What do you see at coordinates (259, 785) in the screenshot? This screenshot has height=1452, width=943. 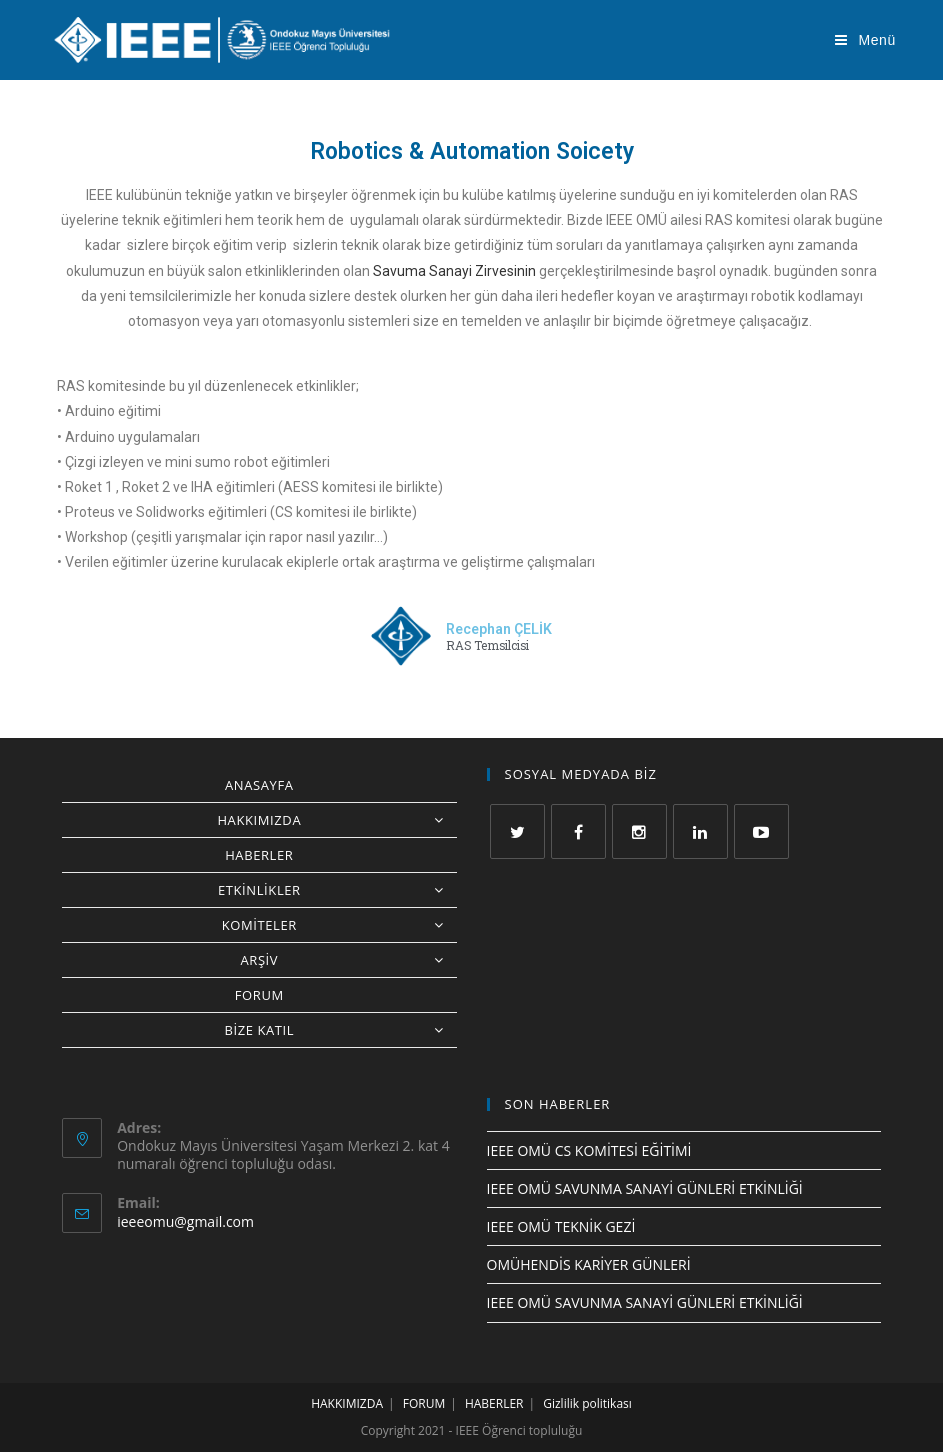 I see `ANASAYFA` at bounding box center [259, 785].